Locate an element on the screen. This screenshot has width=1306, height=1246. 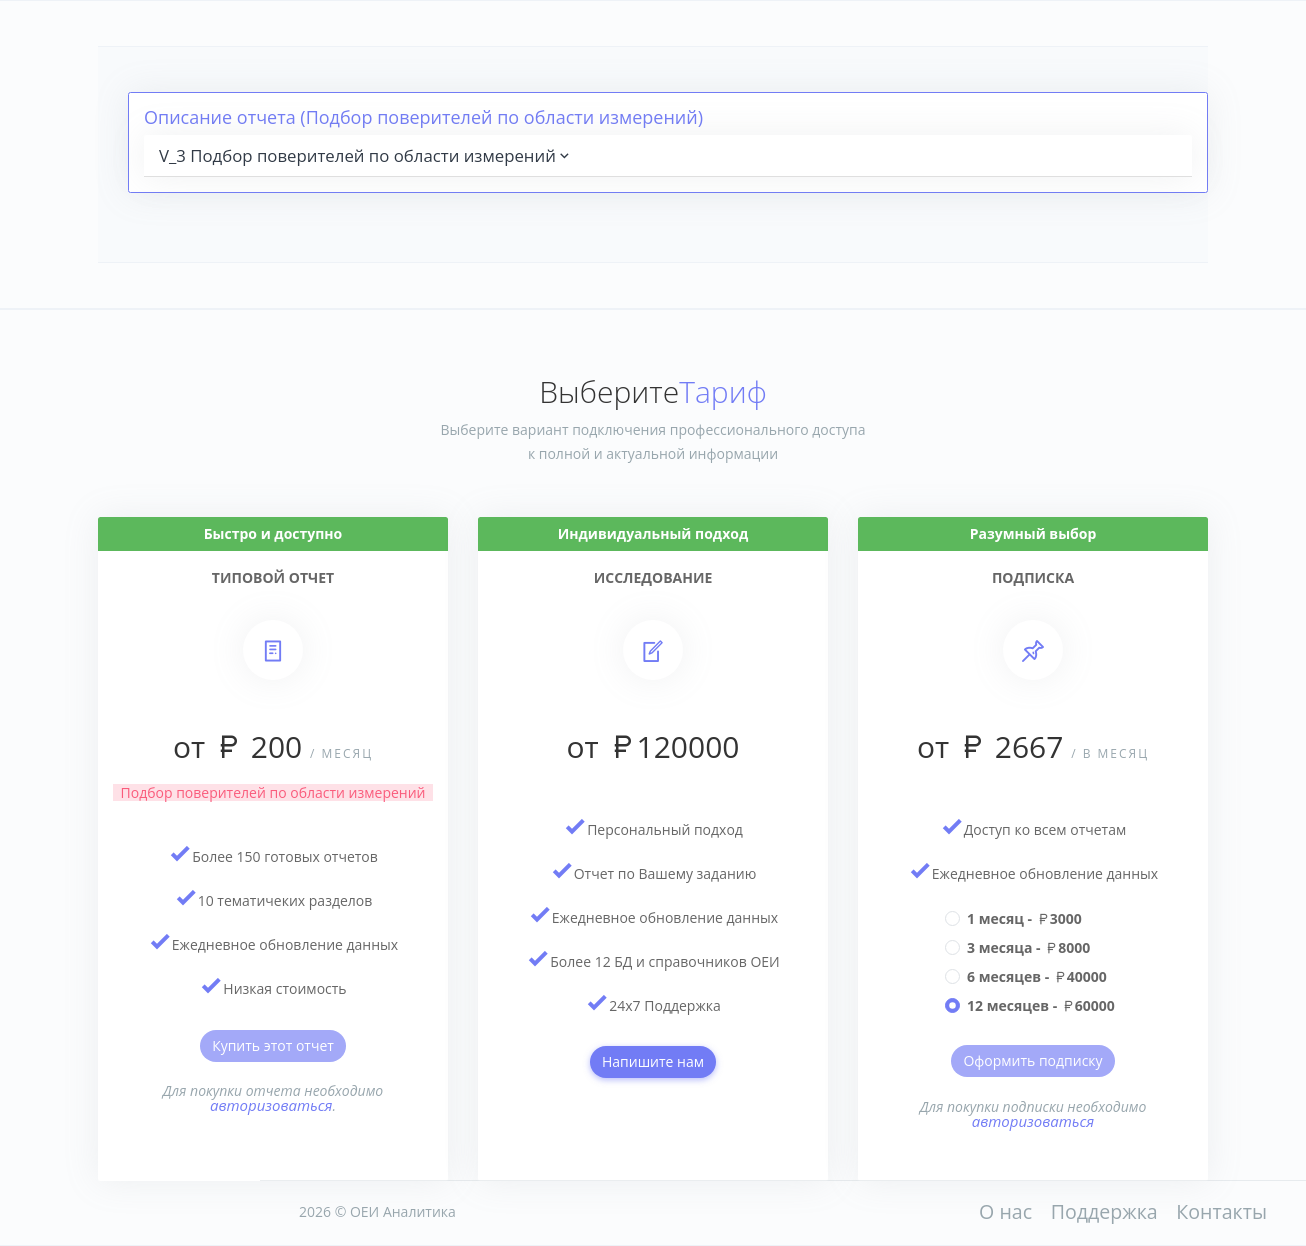
12 месяцев - 60000 is located at coordinates (1041, 1005).